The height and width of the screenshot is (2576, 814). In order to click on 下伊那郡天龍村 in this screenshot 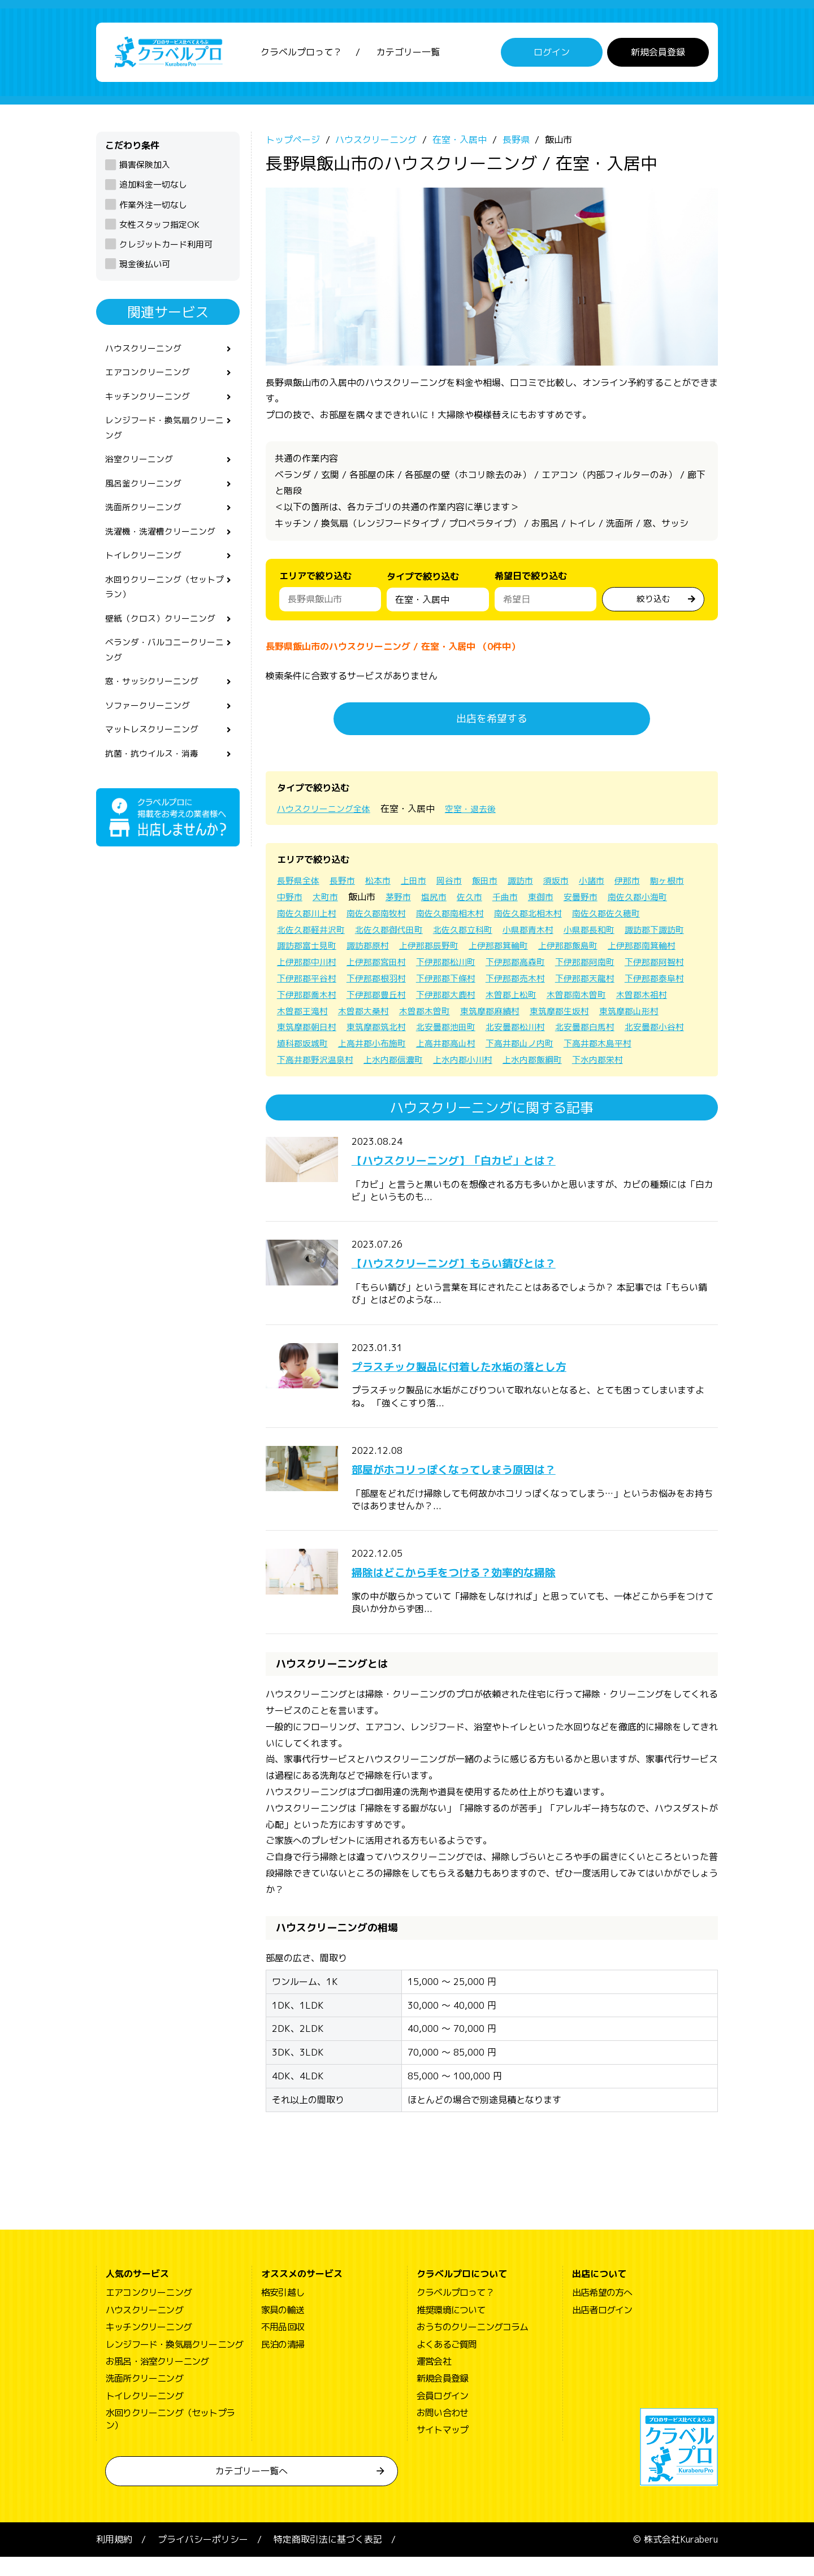, I will do `click(455, 997)`.